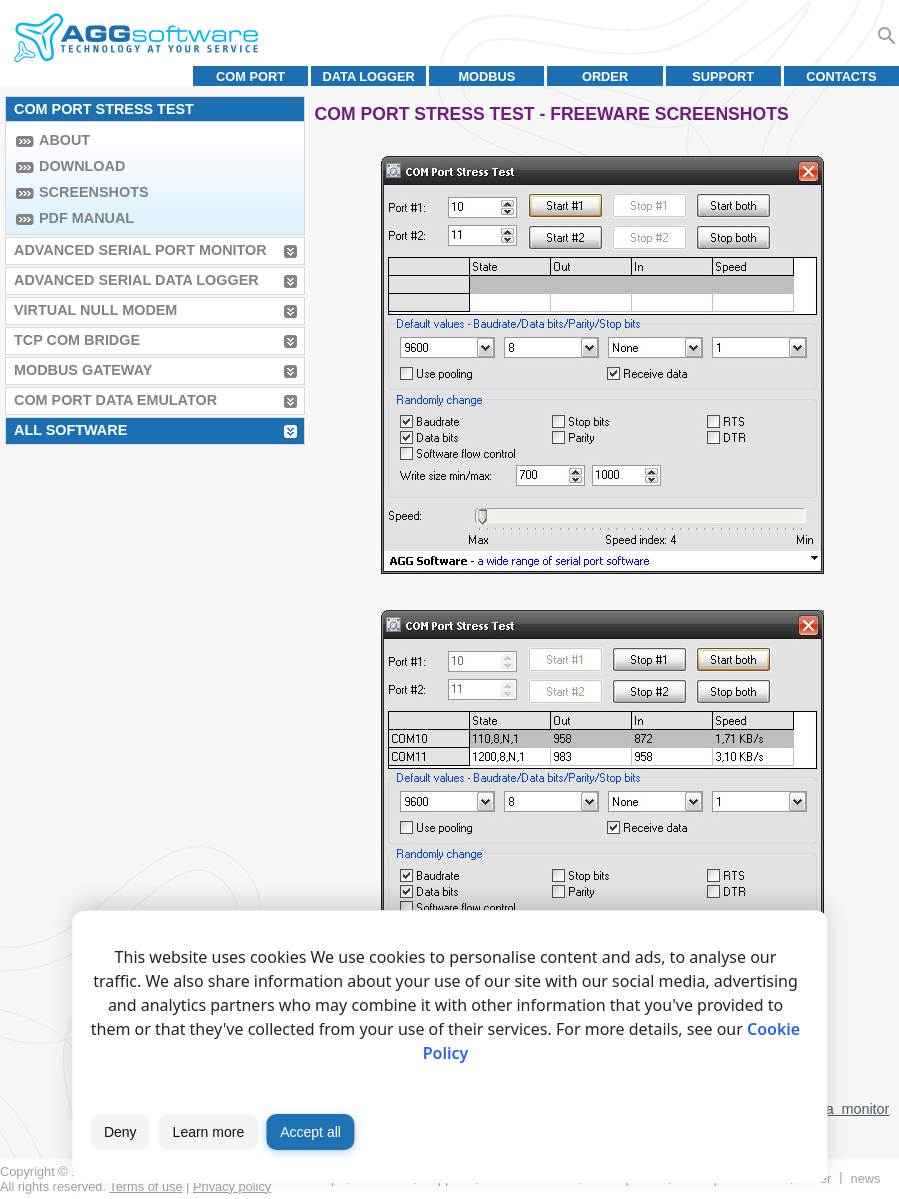  I want to click on COM port, so click(250, 76).